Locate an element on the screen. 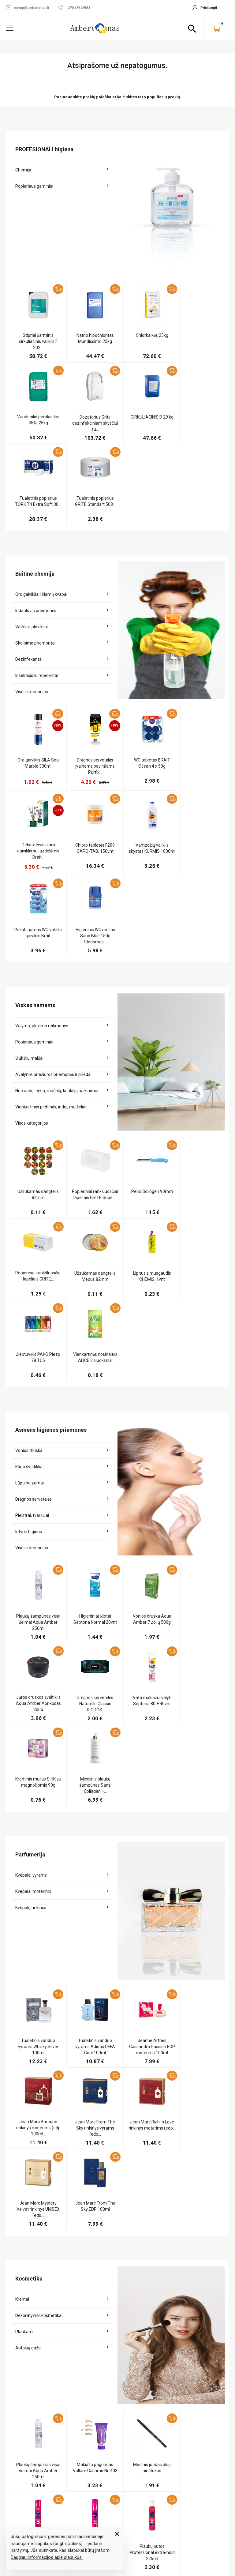 The width and height of the screenshot is (235, 2576). Lūpų balzamai is located at coordinates (29, 1235).